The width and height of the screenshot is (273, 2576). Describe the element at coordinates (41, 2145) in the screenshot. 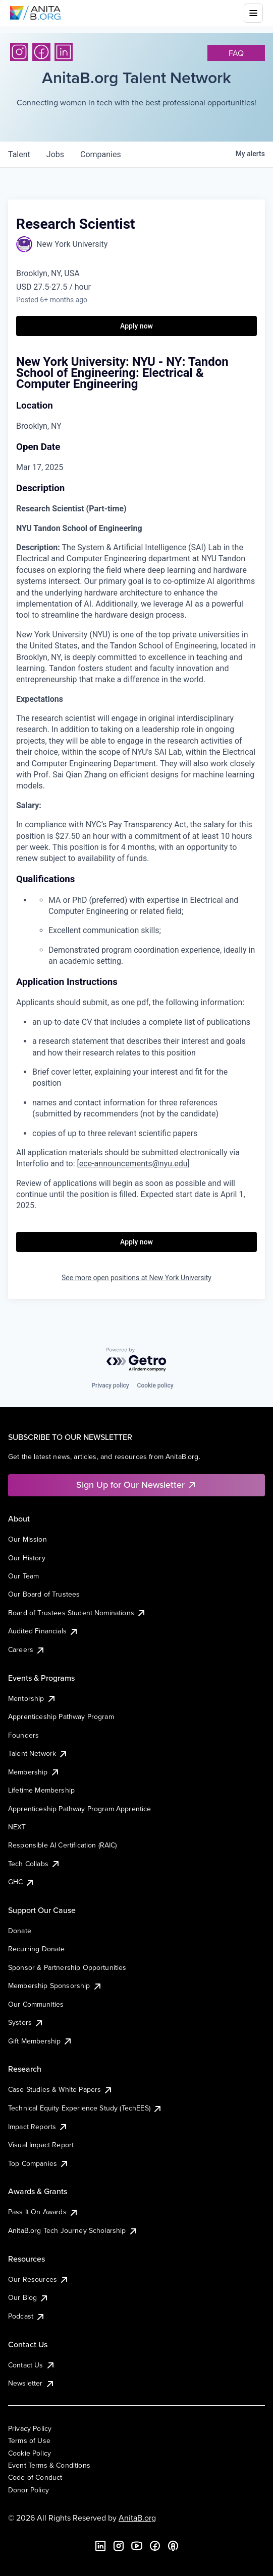

I see `Visual Impact Report` at that location.